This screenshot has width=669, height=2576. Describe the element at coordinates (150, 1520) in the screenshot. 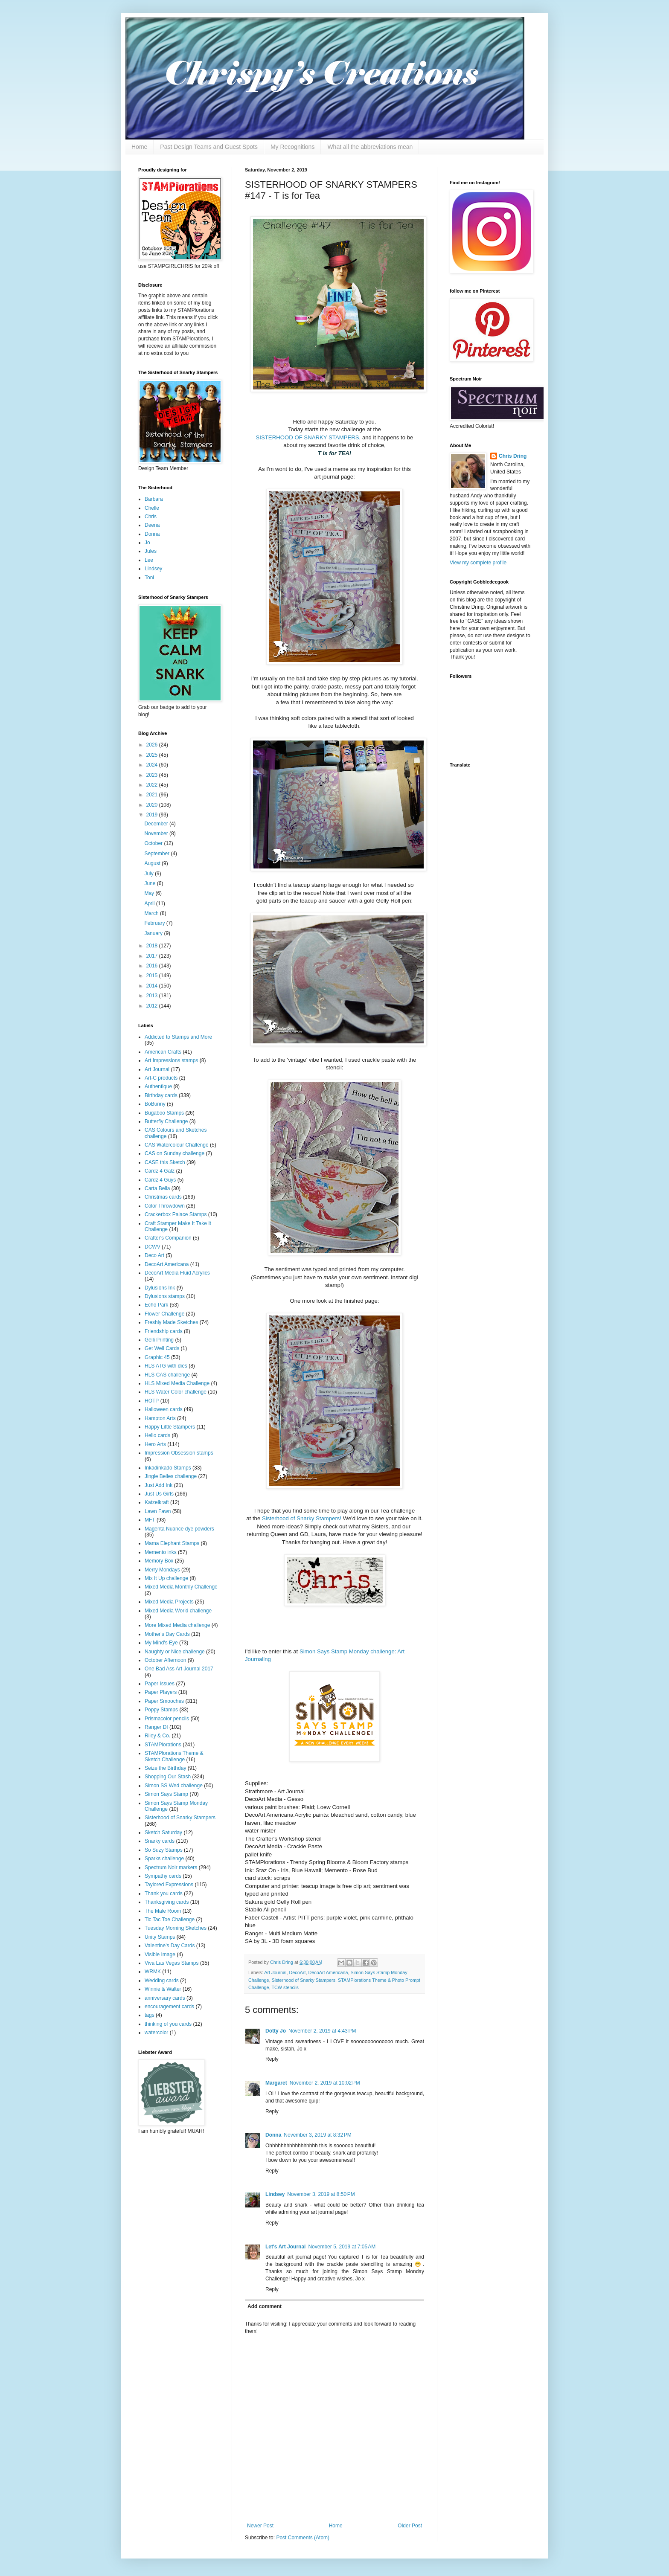

I see `MFT` at that location.